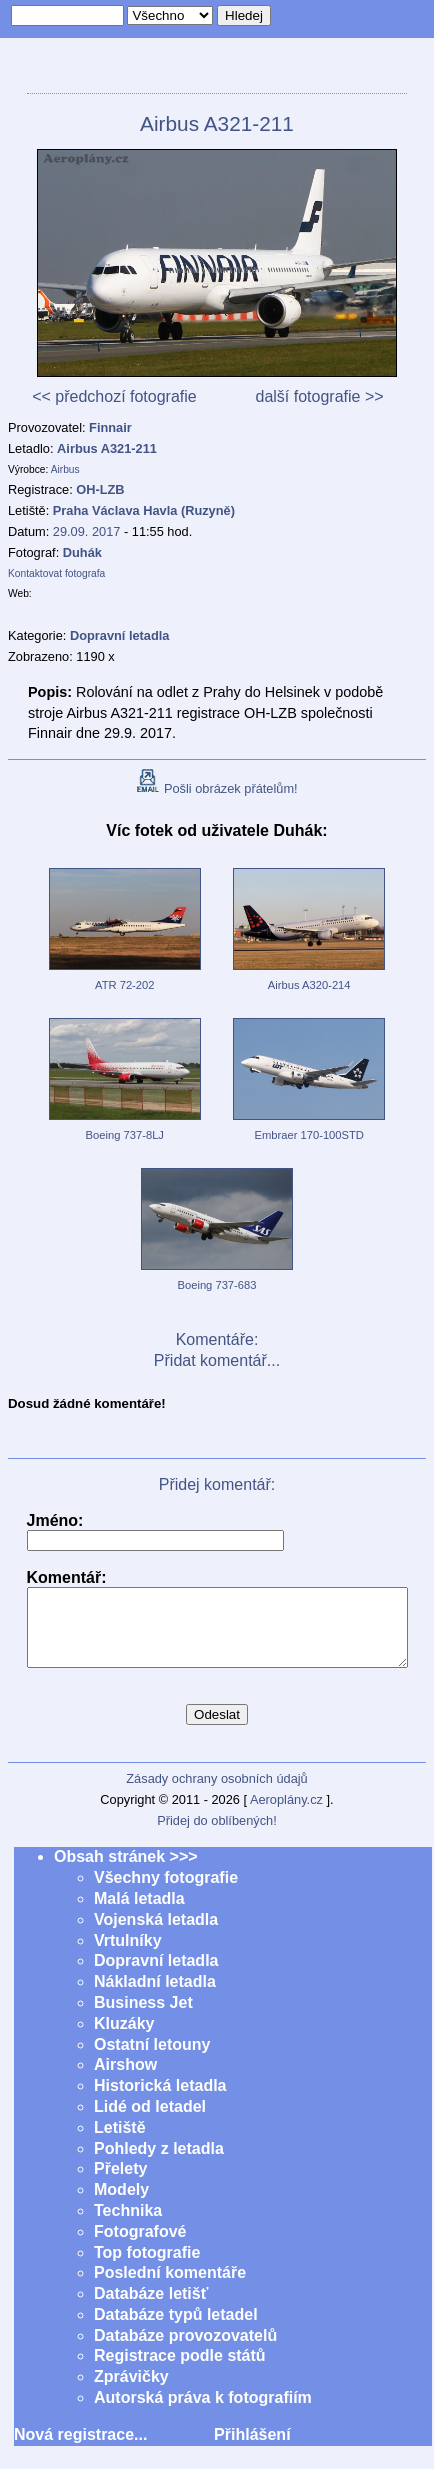 Image resolution: width=434 pixels, height=2469 pixels. What do you see at coordinates (144, 510) in the screenshot?
I see `Praha Václava Havla (Ruzyně)` at bounding box center [144, 510].